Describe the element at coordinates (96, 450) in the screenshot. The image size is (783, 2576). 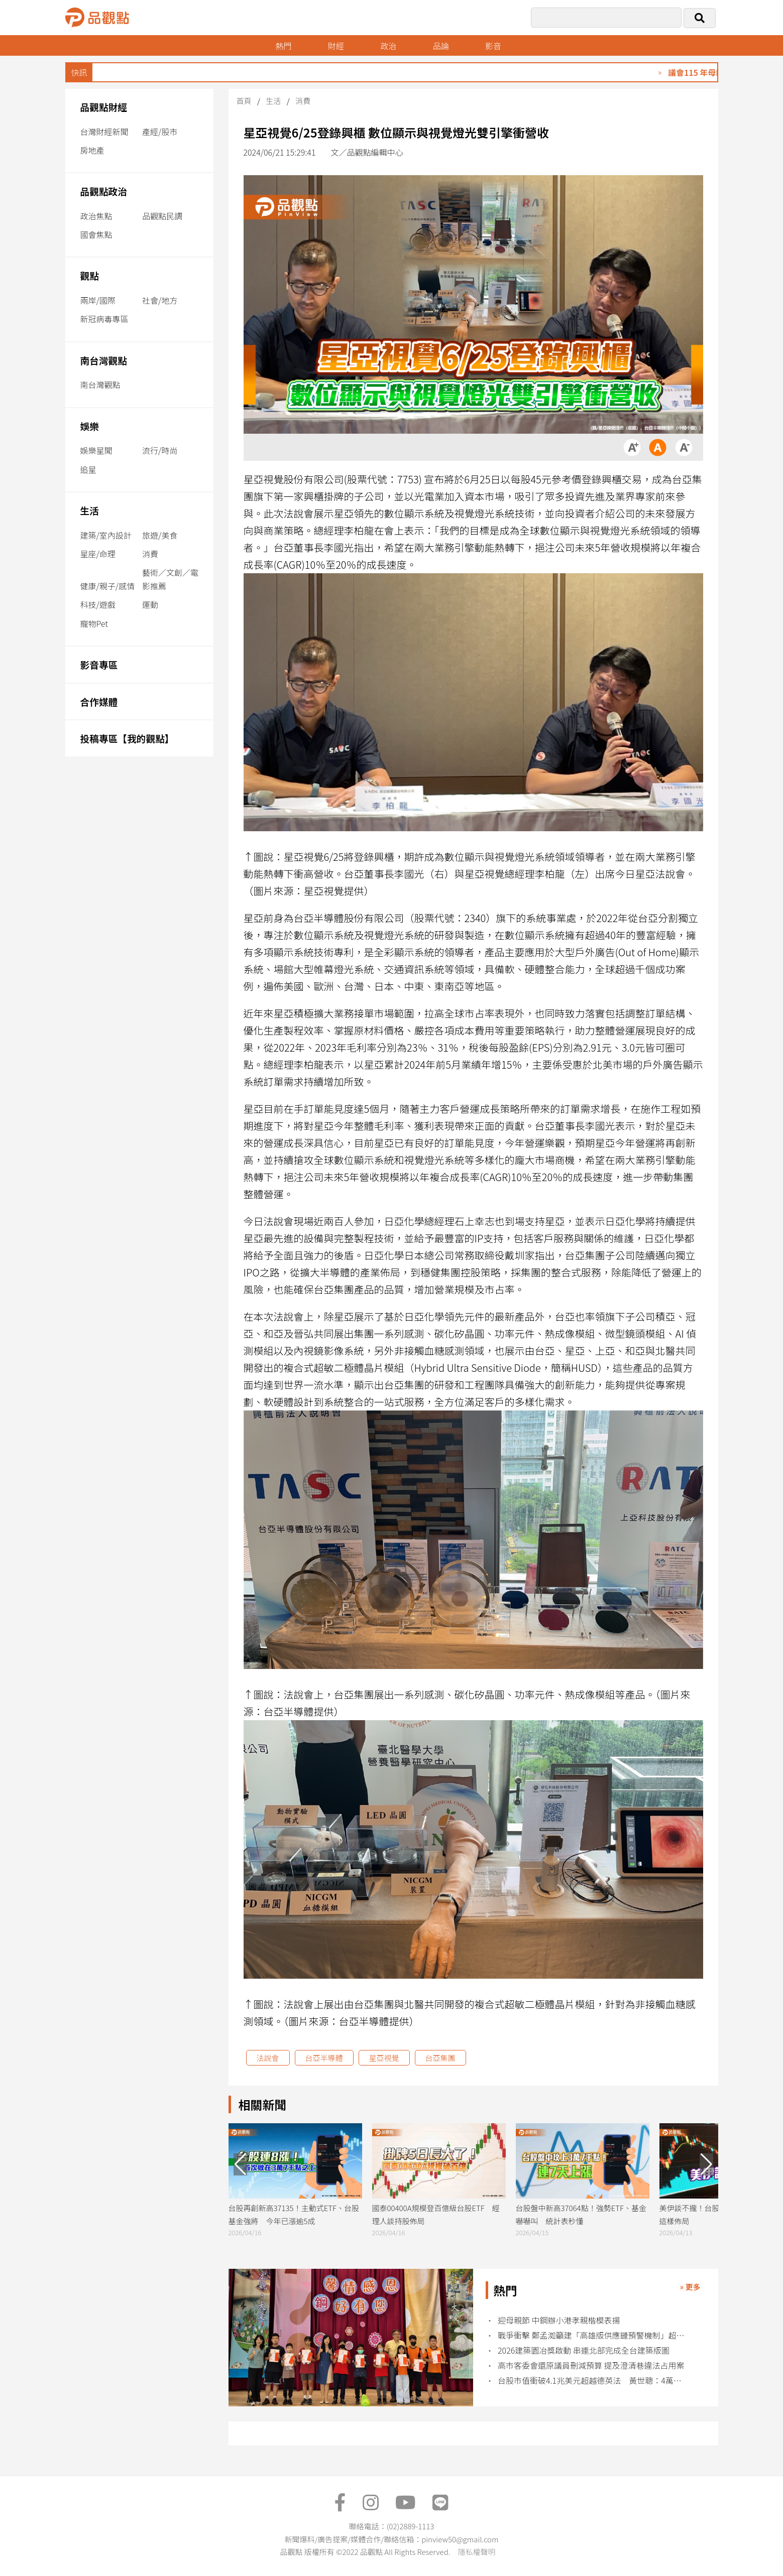
I see `娛樂星聞` at that location.